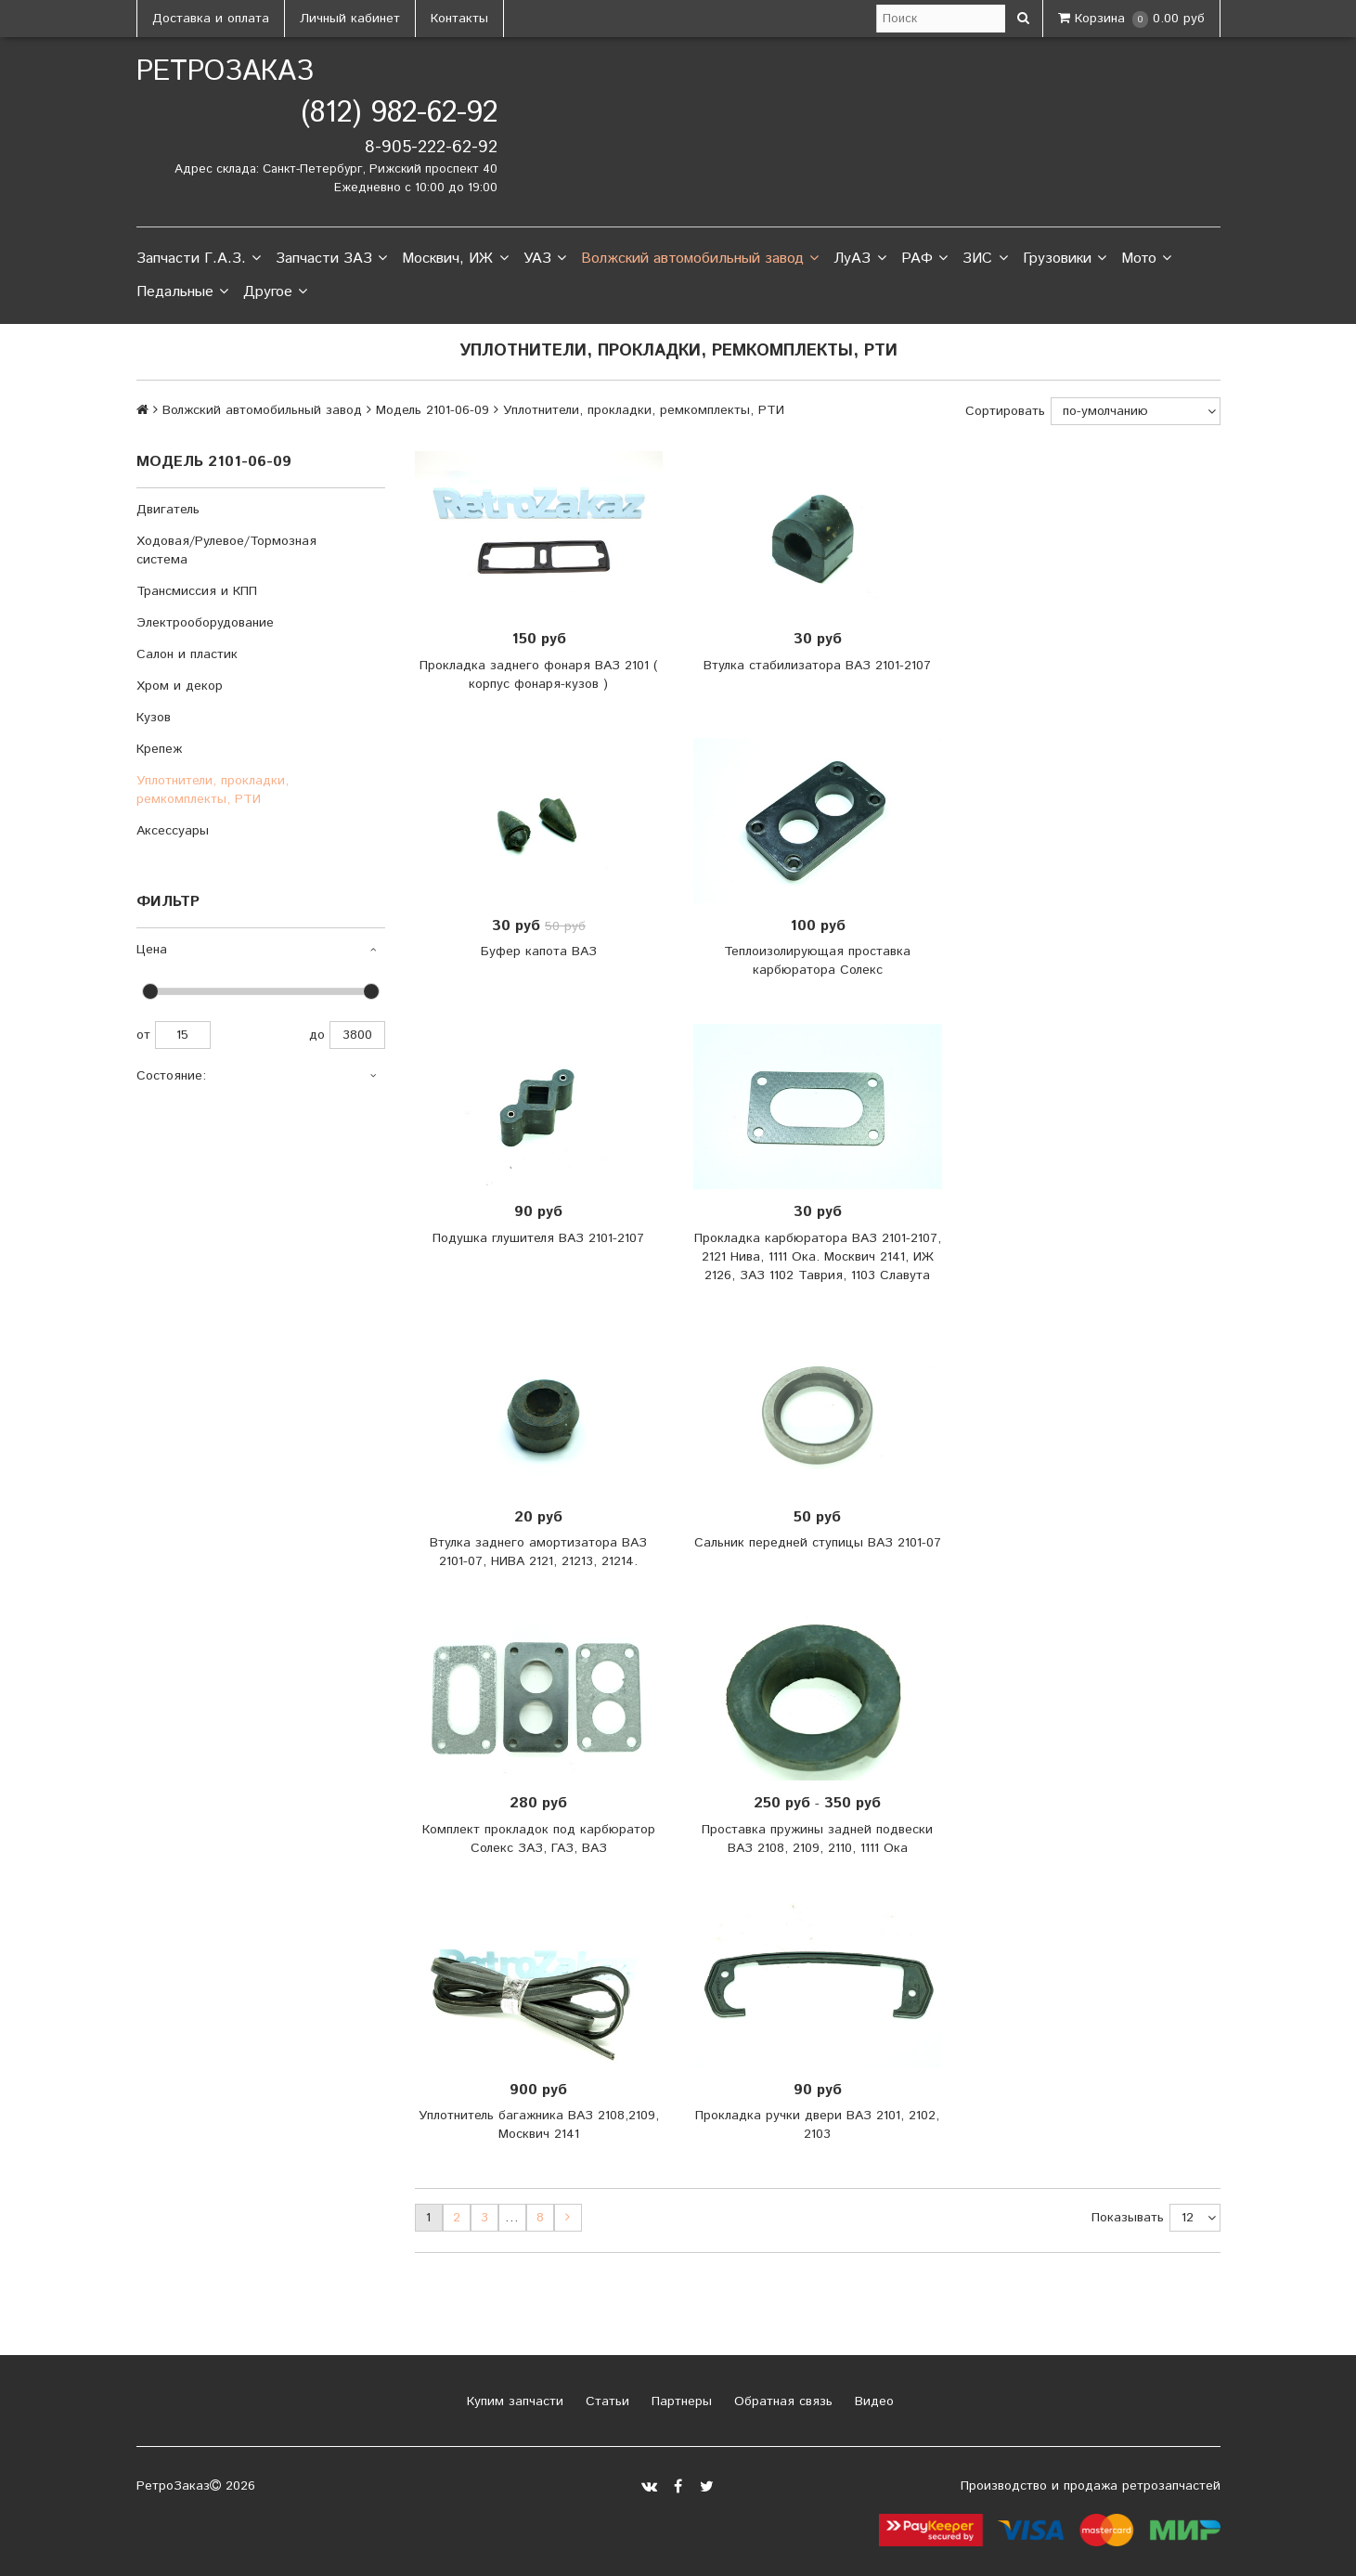 The width and height of the screenshot is (1356, 2576). What do you see at coordinates (350, 18) in the screenshot?
I see `Личный кабинет` at bounding box center [350, 18].